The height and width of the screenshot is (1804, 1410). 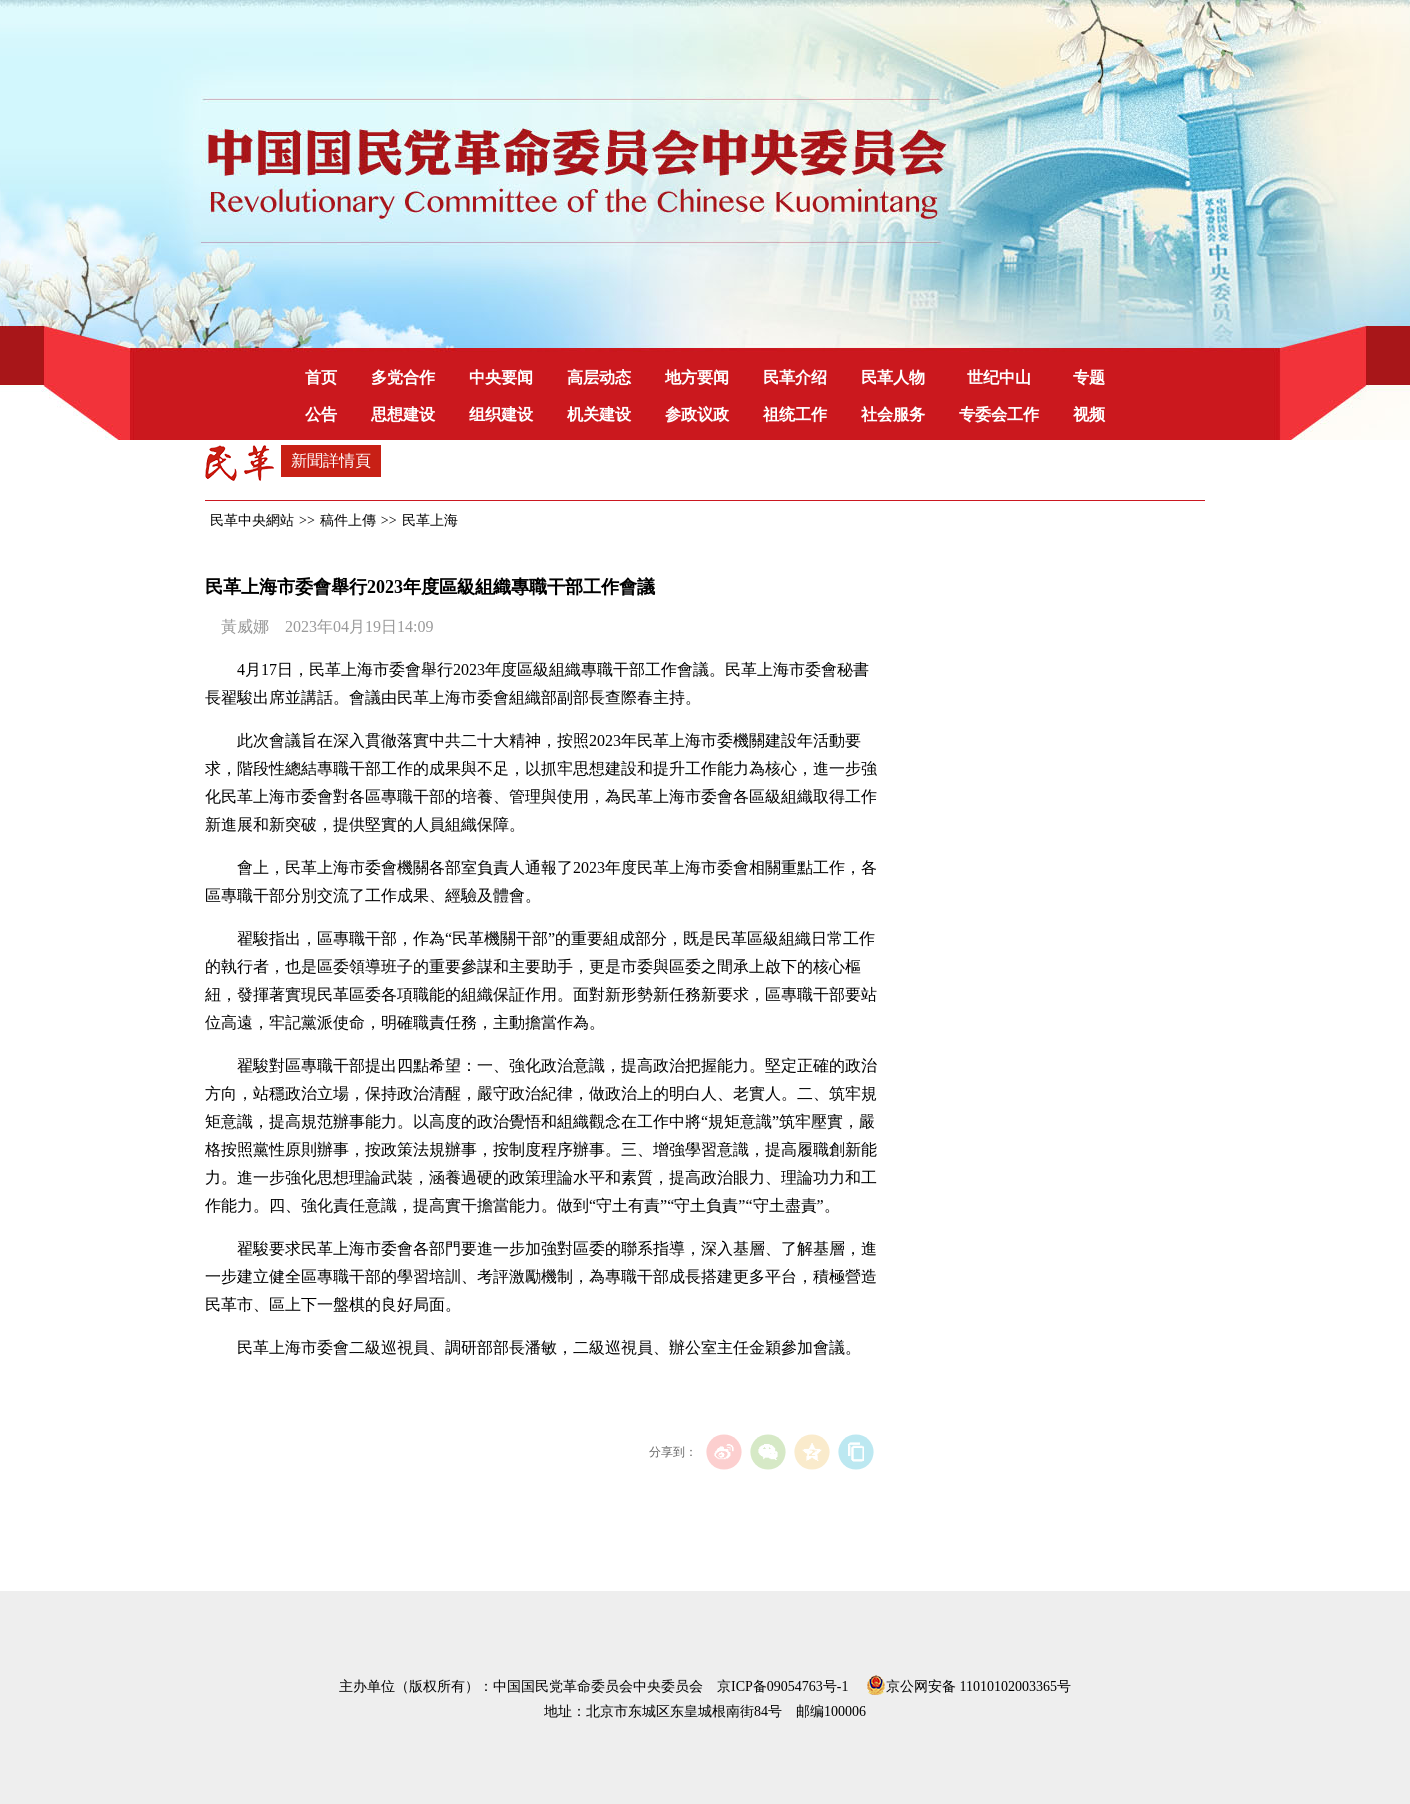 What do you see at coordinates (893, 377) in the screenshot?
I see `民革人物` at bounding box center [893, 377].